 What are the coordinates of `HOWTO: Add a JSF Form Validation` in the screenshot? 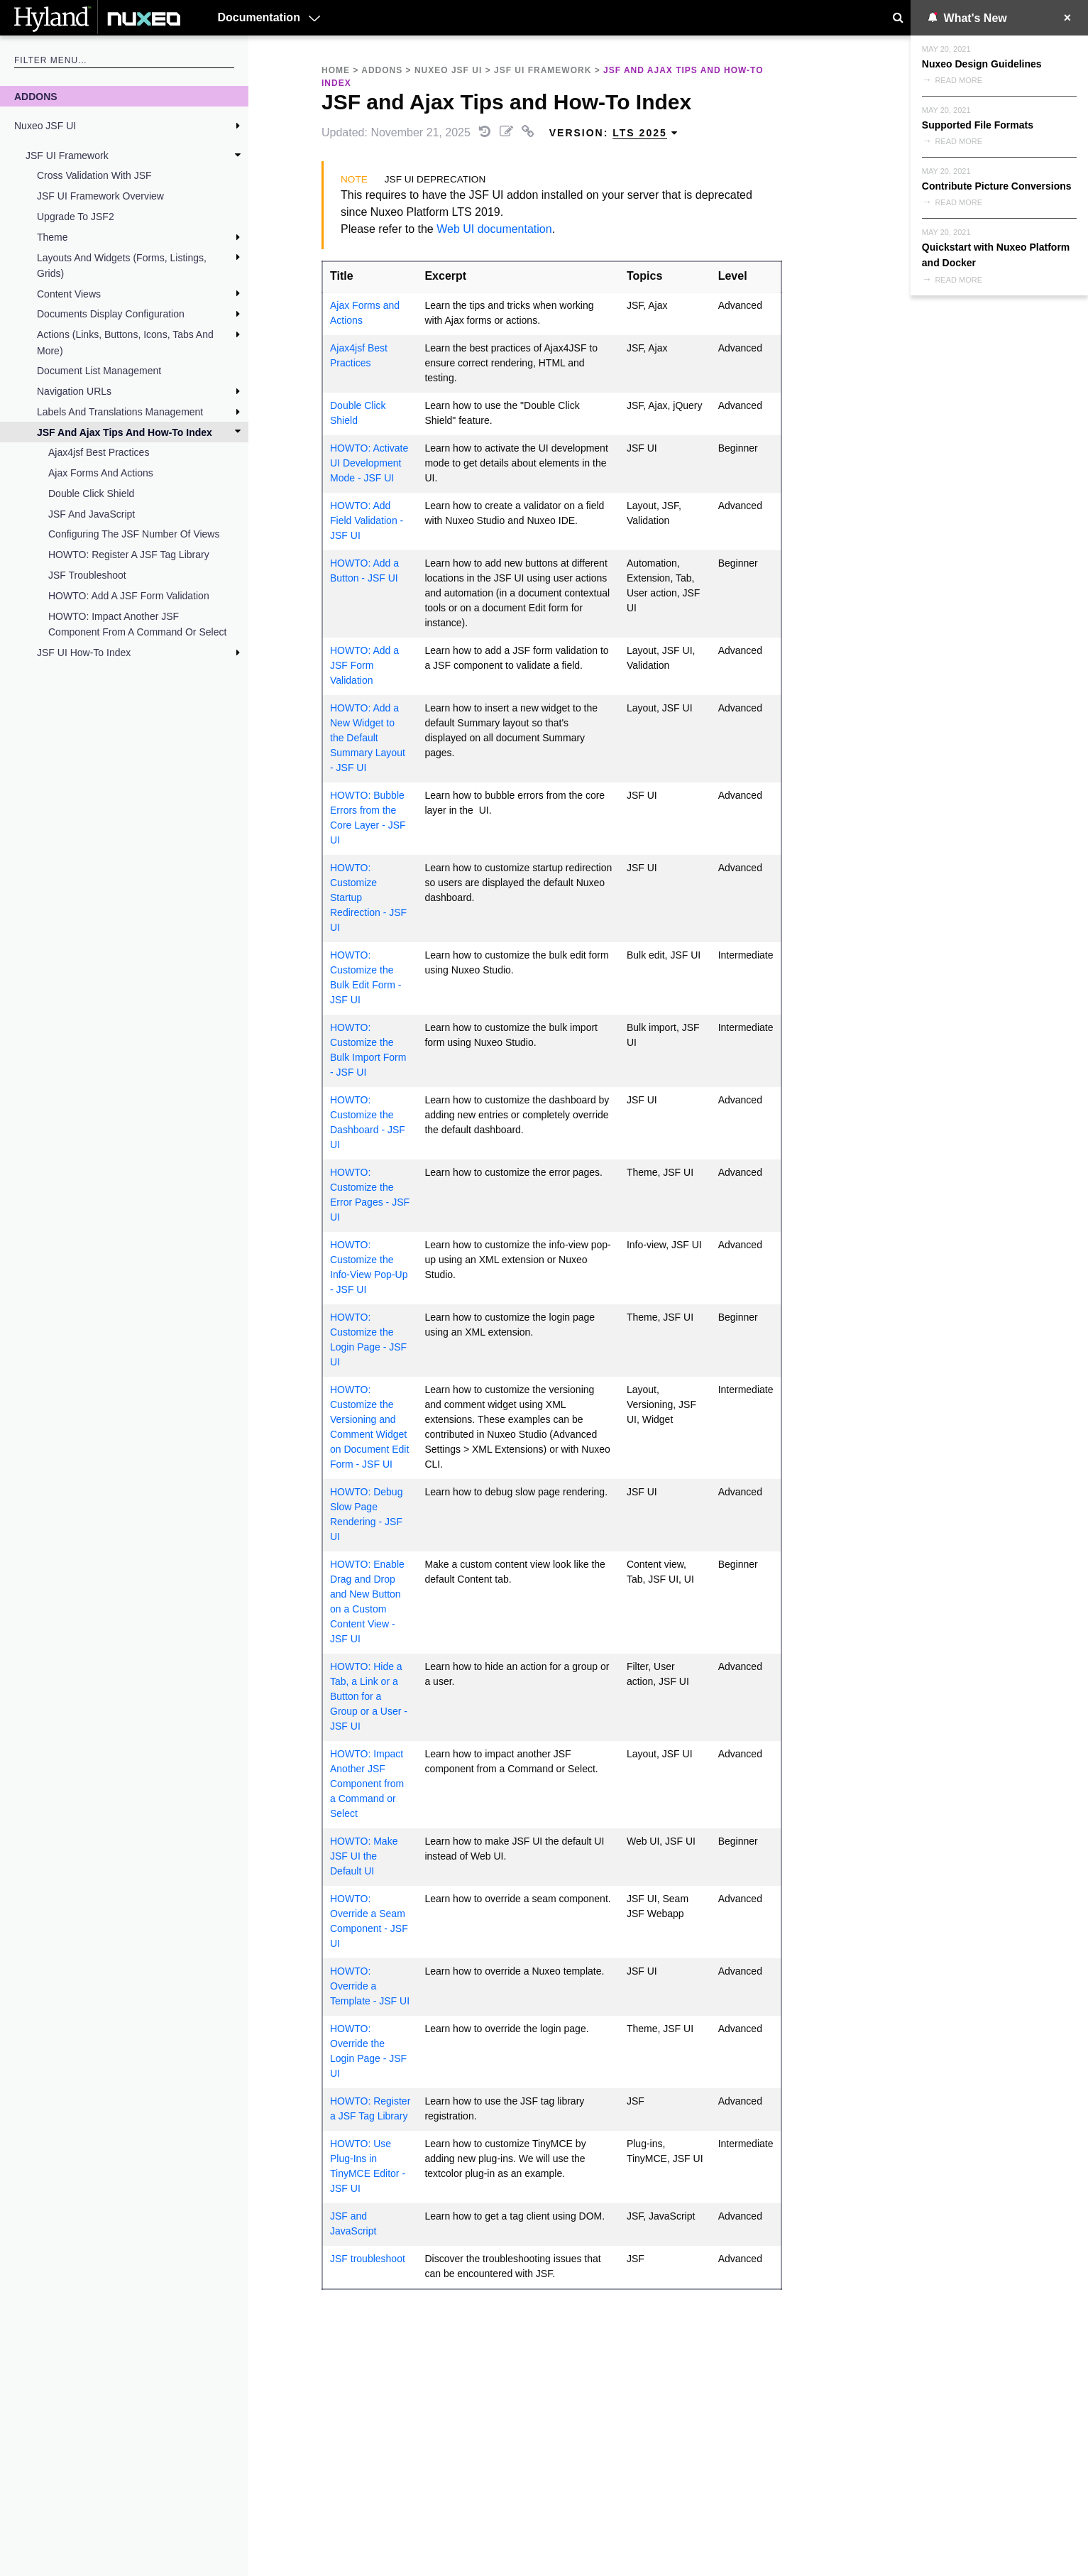 It's located at (128, 595).